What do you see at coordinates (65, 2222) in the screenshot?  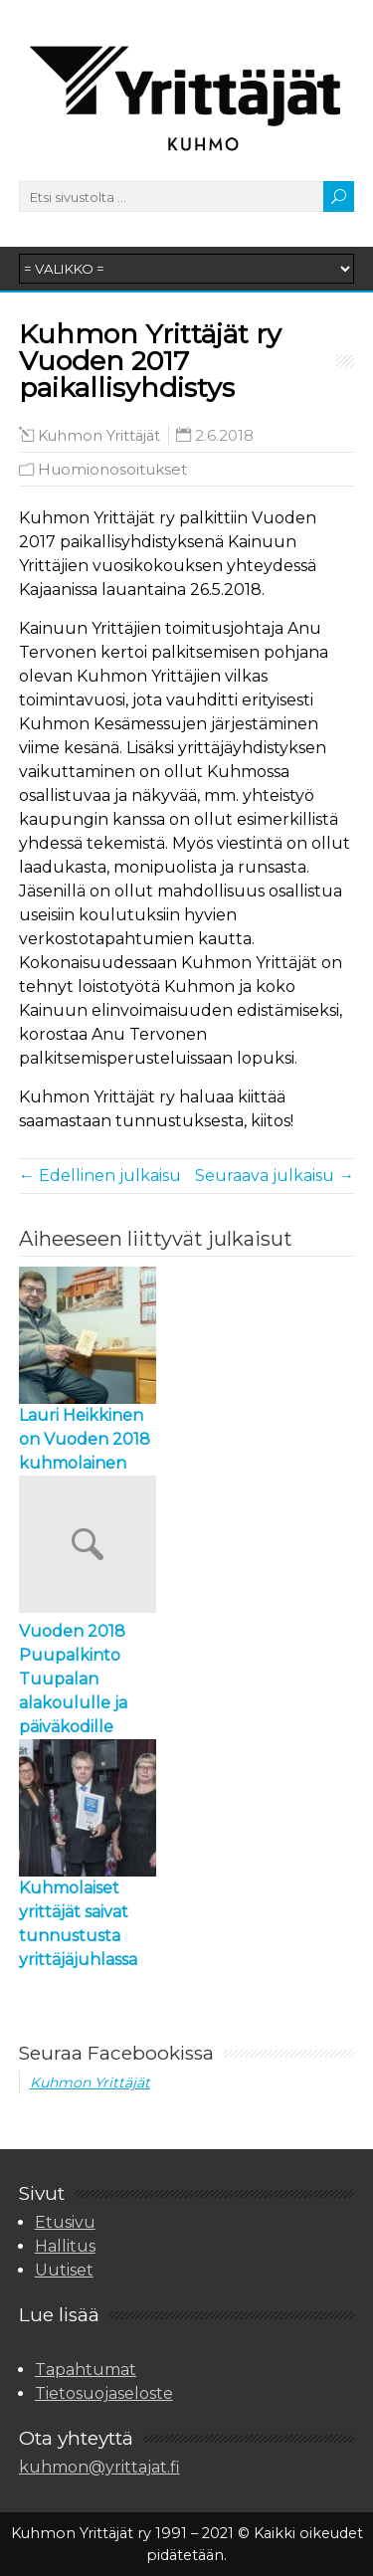 I see `Etusivu` at bounding box center [65, 2222].